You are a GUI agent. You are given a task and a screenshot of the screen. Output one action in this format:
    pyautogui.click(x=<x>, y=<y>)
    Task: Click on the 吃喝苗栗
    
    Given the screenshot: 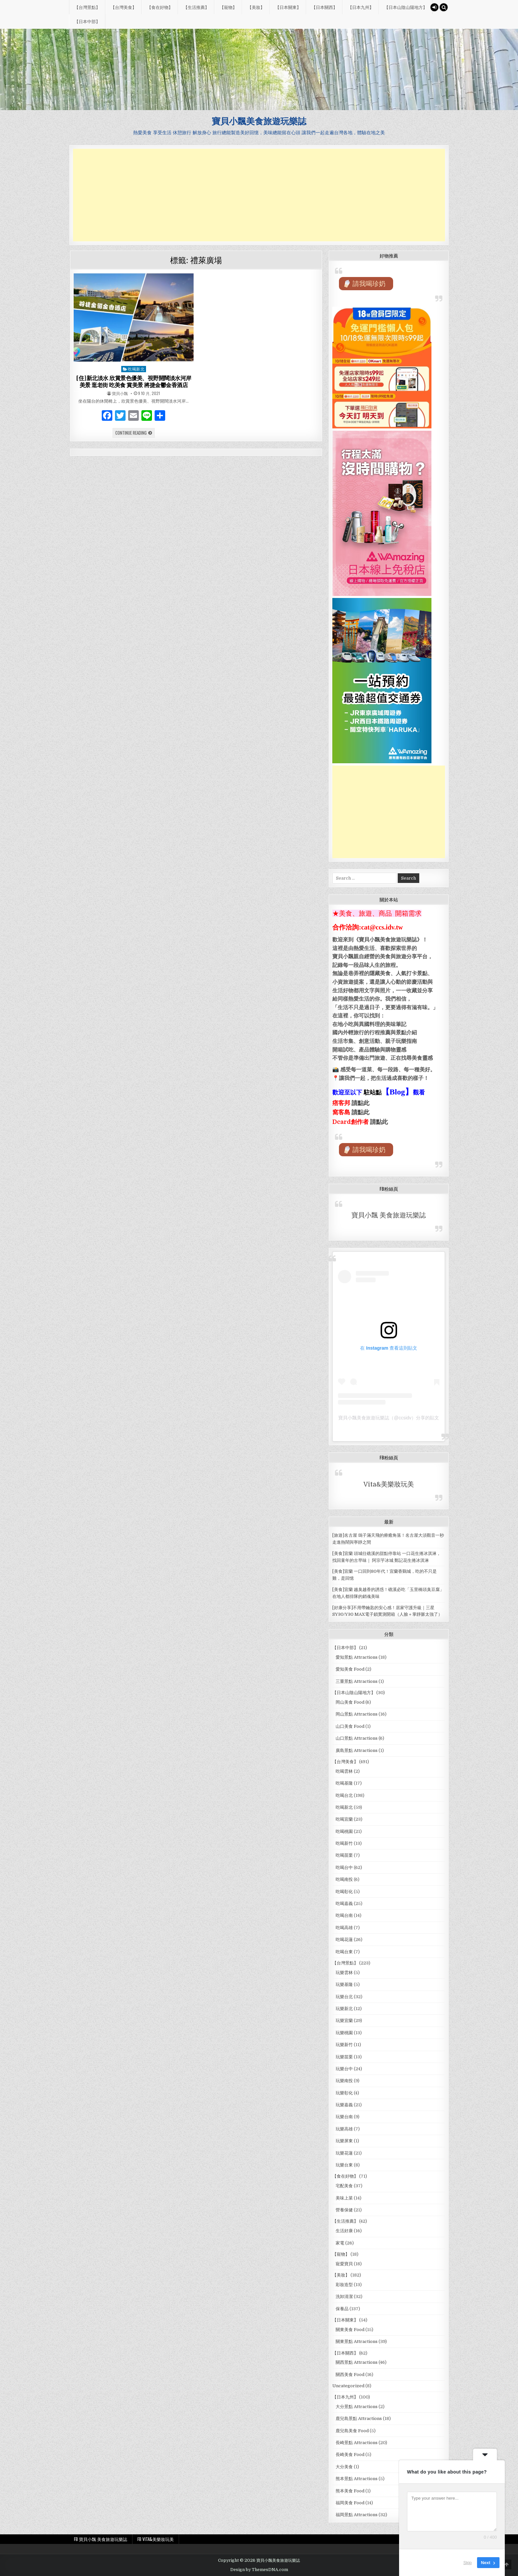 What is the action you would take?
    pyautogui.click(x=344, y=1855)
    